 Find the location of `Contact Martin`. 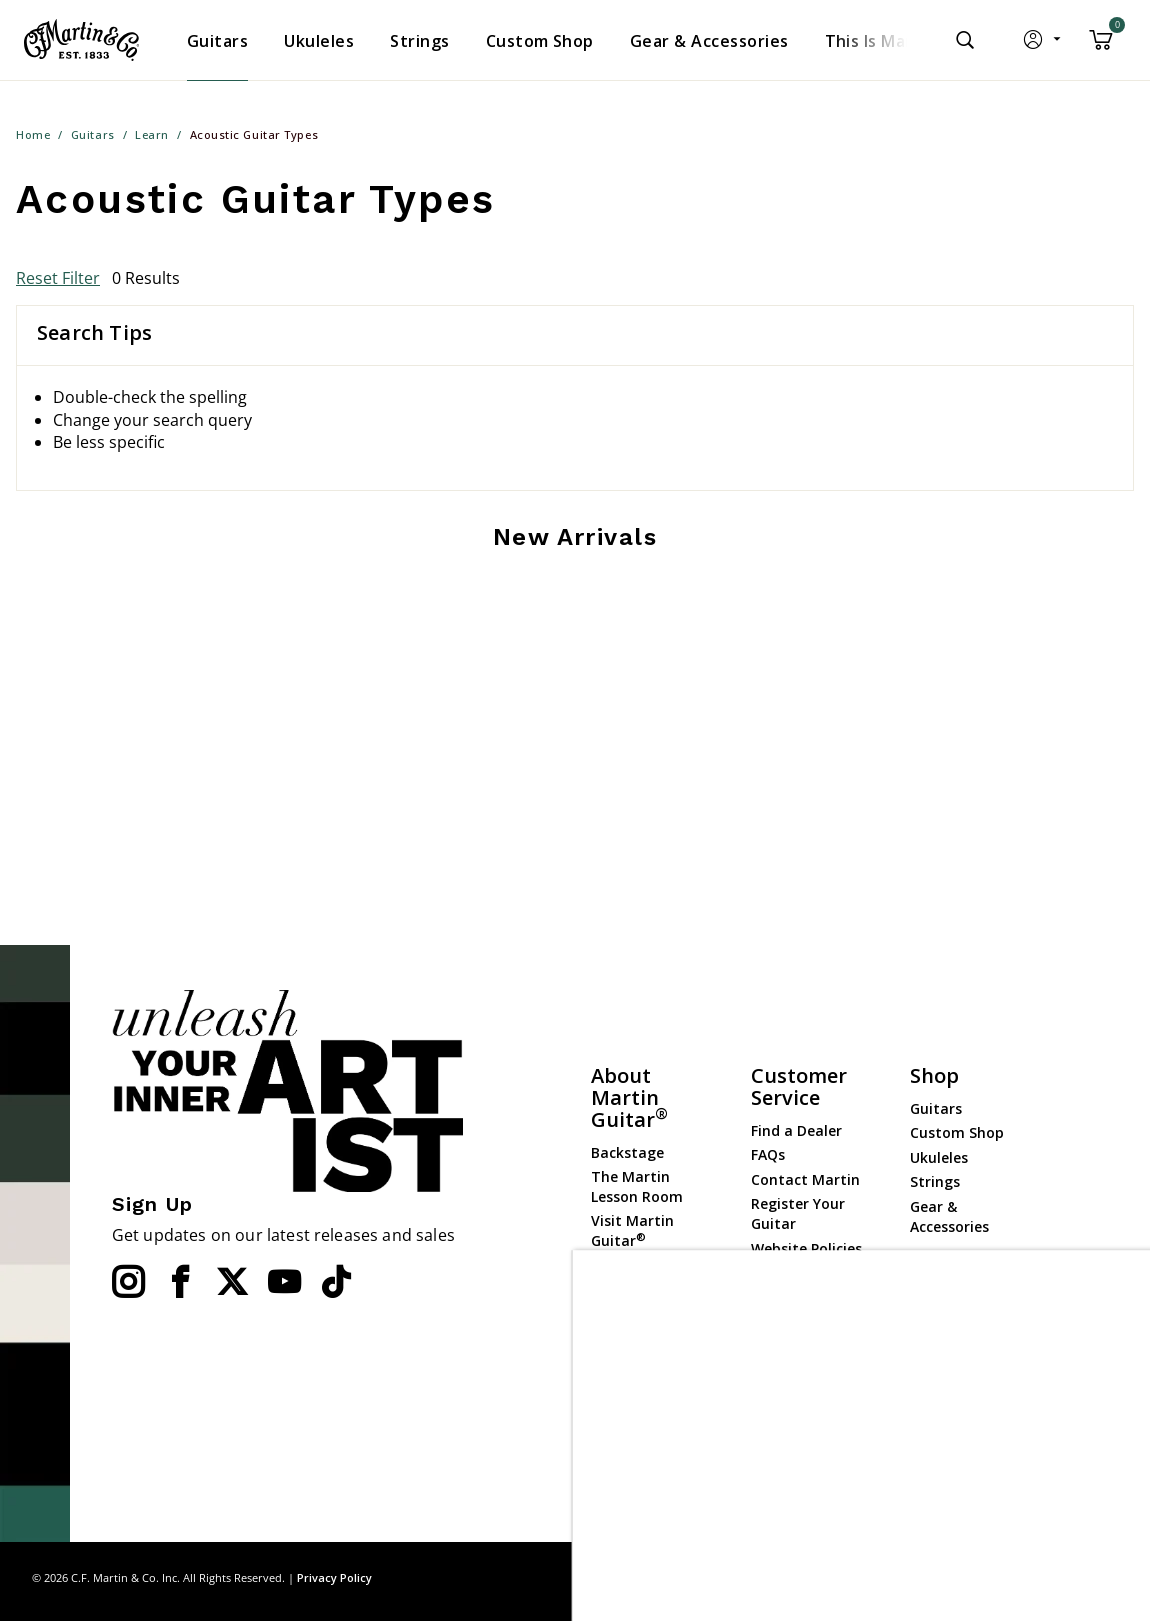

Contact Martin is located at coordinates (805, 1179).